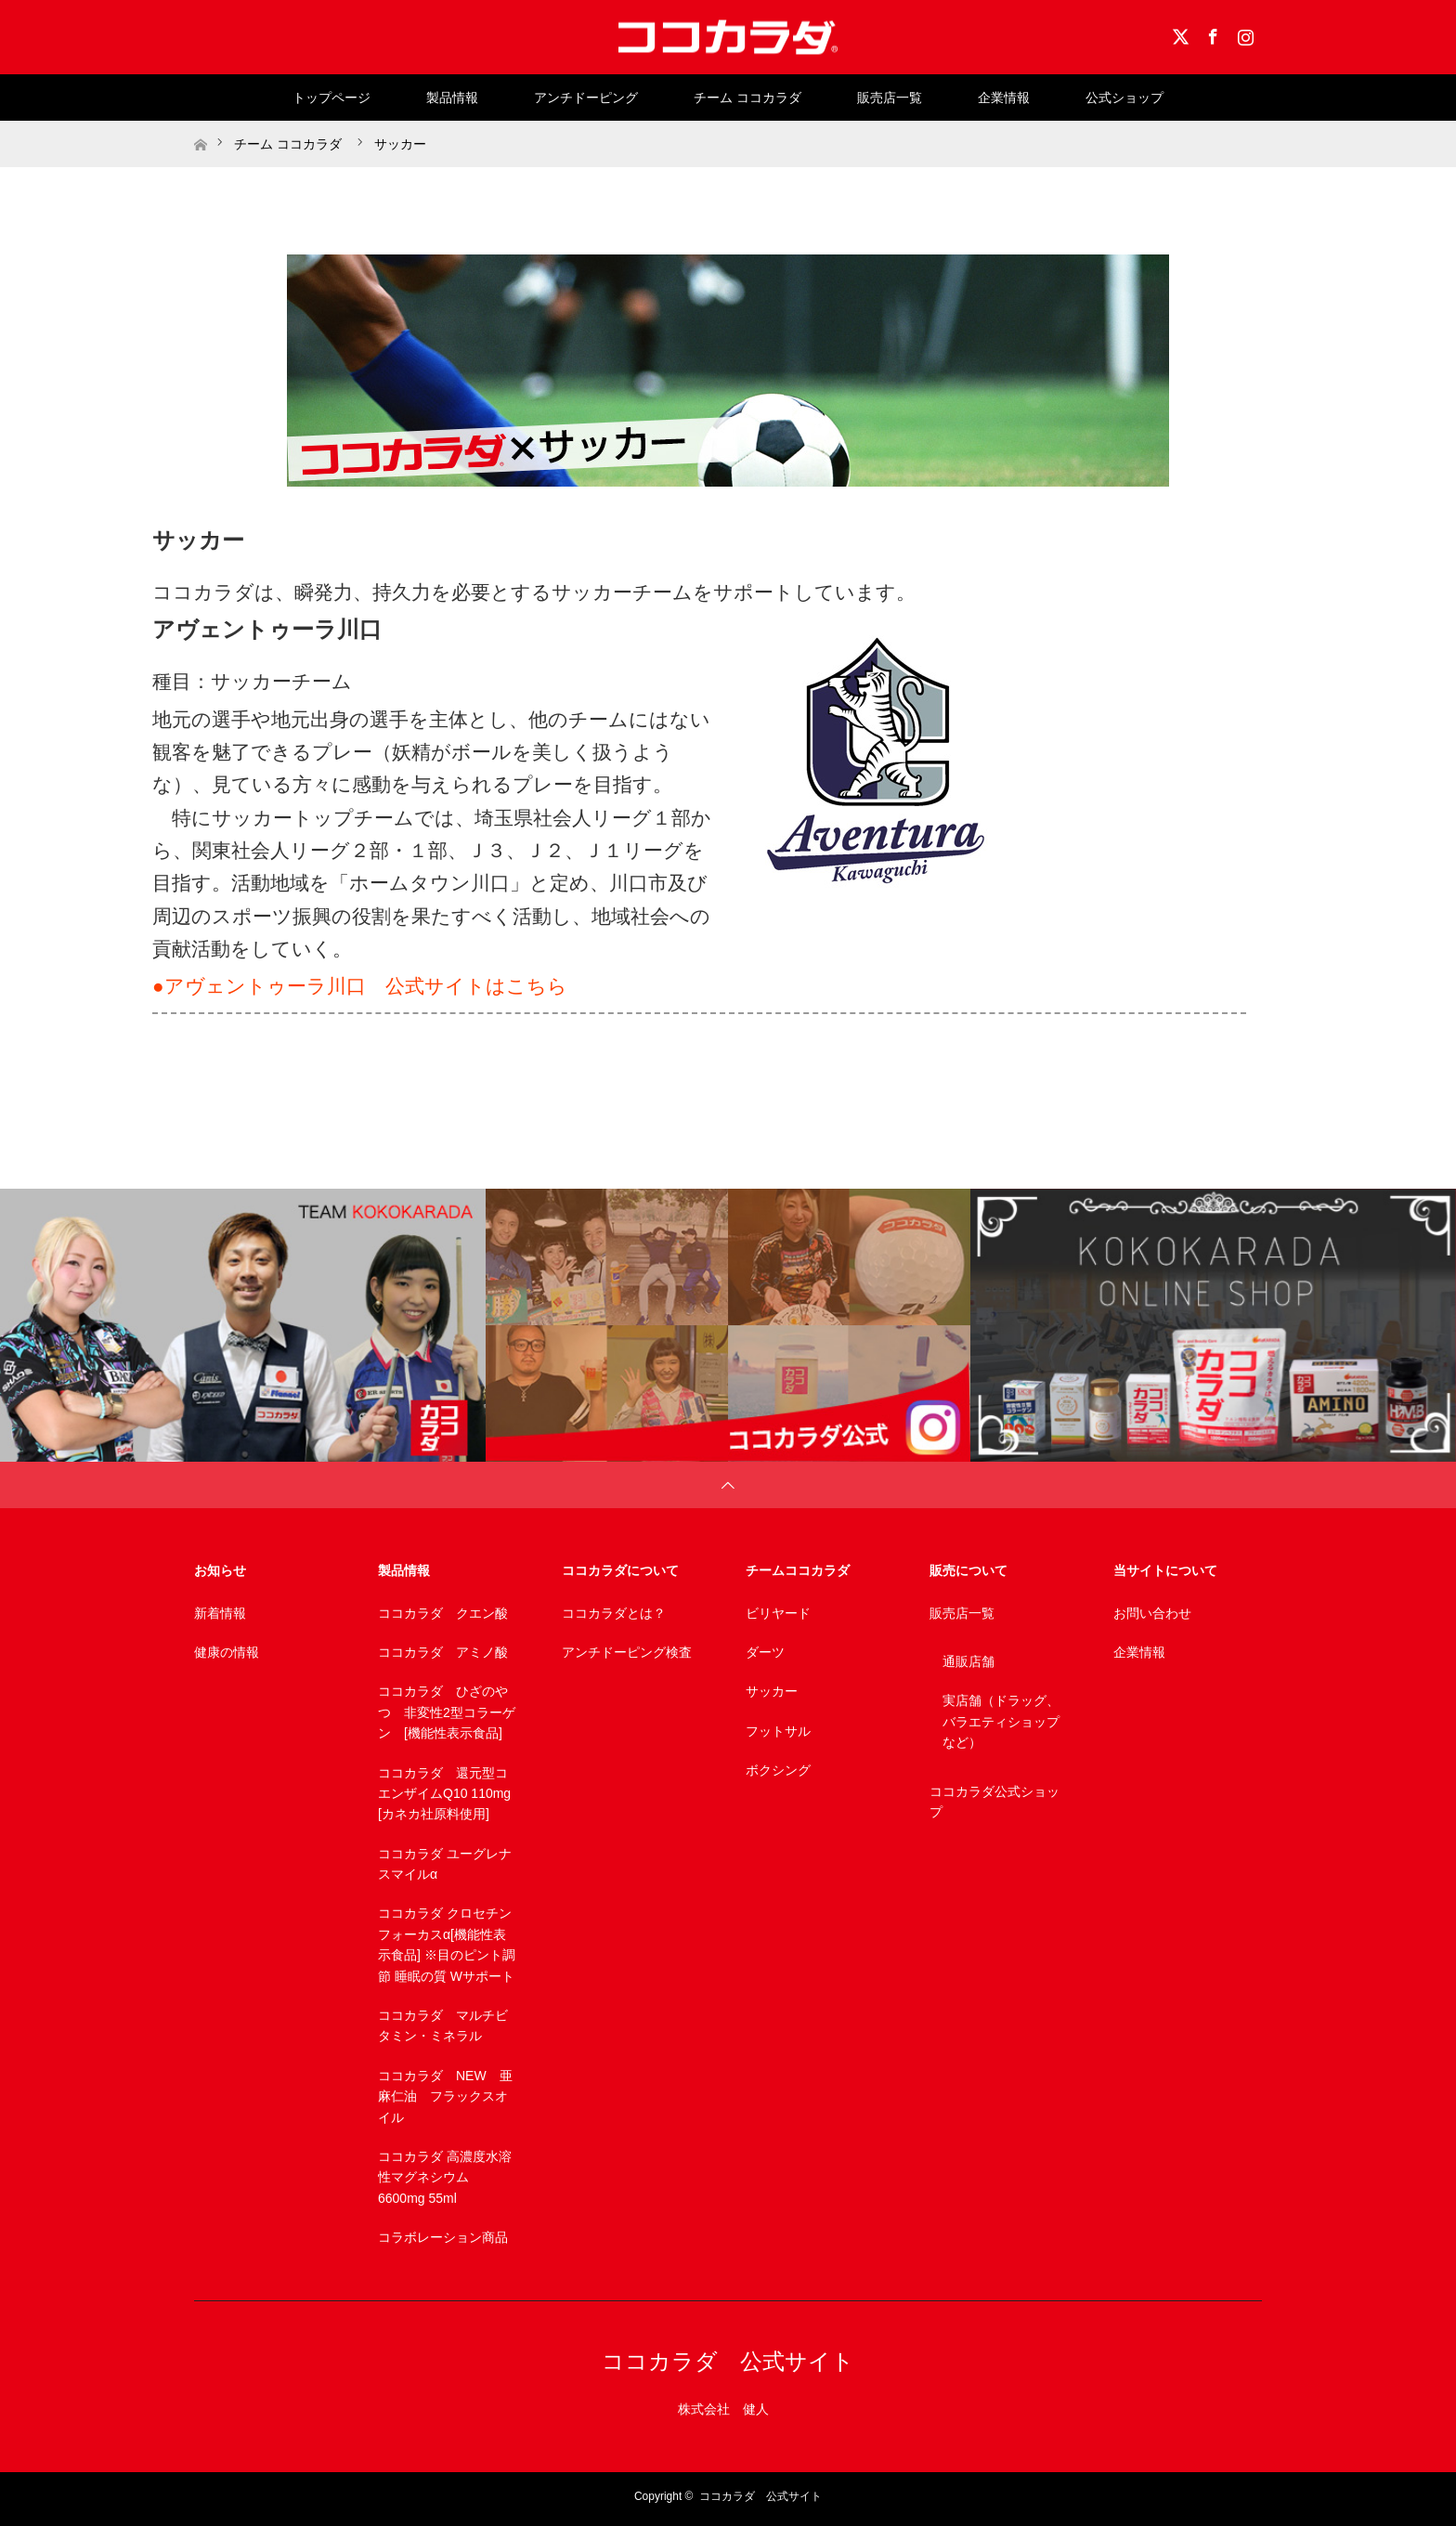 This screenshot has width=1456, height=2526. What do you see at coordinates (586, 97) in the screenshot?
I see `アンチドーピング` at bounding box center [586, 97].